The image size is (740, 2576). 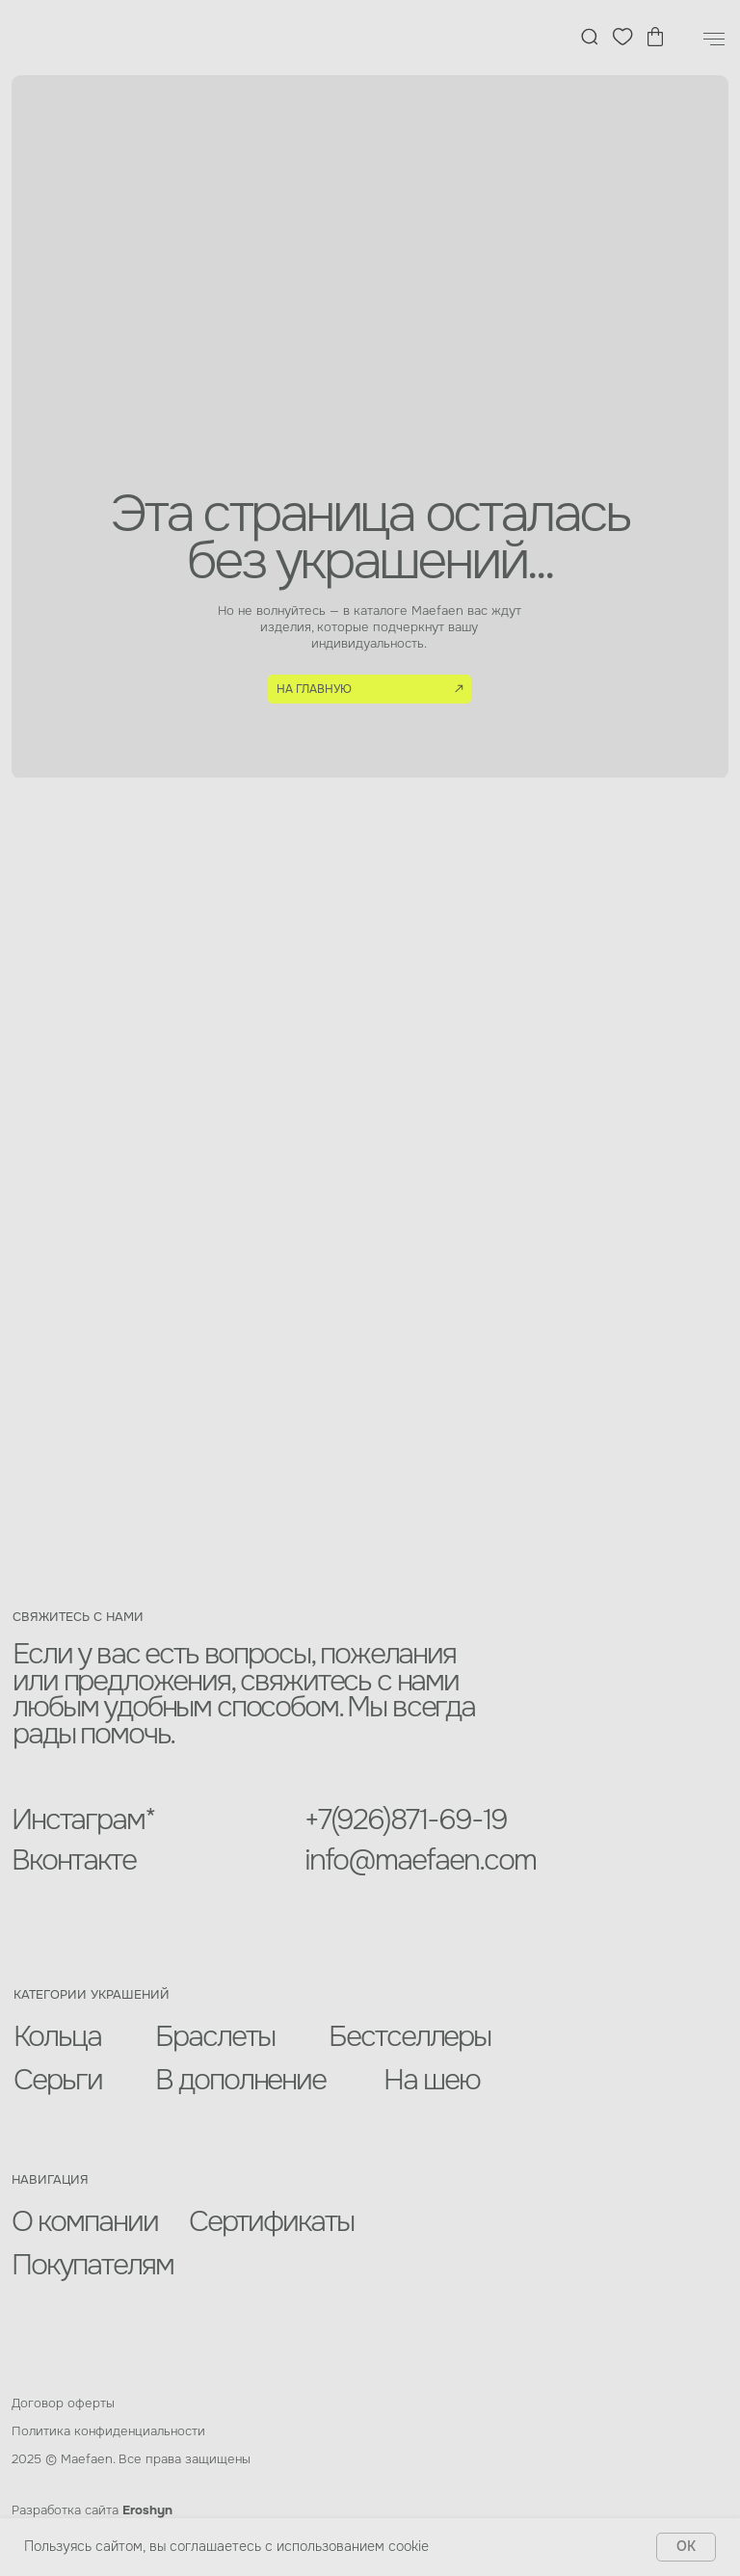 I want to click on +7(926)871-69-19, so click(x=405, y=1819).